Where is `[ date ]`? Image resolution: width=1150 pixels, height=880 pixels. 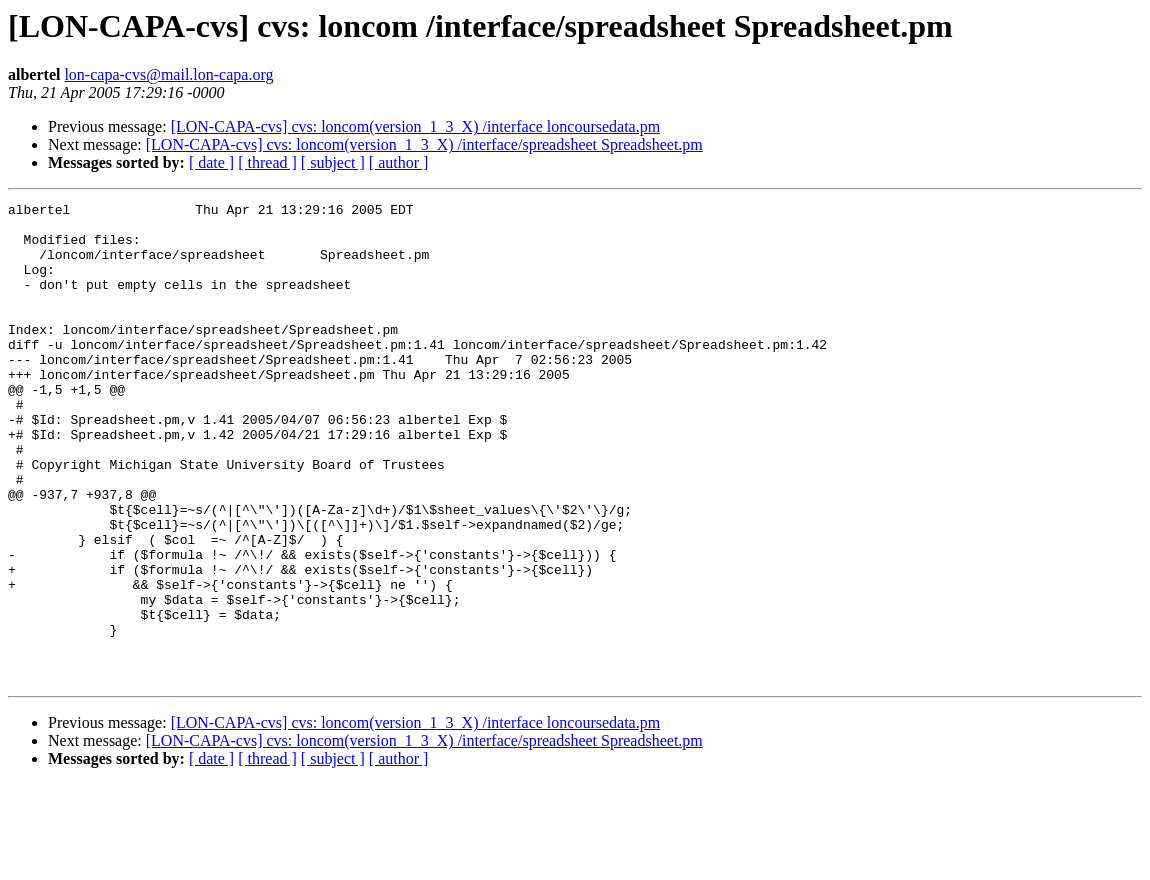 [ date ] is located at coordinates (211, 162).